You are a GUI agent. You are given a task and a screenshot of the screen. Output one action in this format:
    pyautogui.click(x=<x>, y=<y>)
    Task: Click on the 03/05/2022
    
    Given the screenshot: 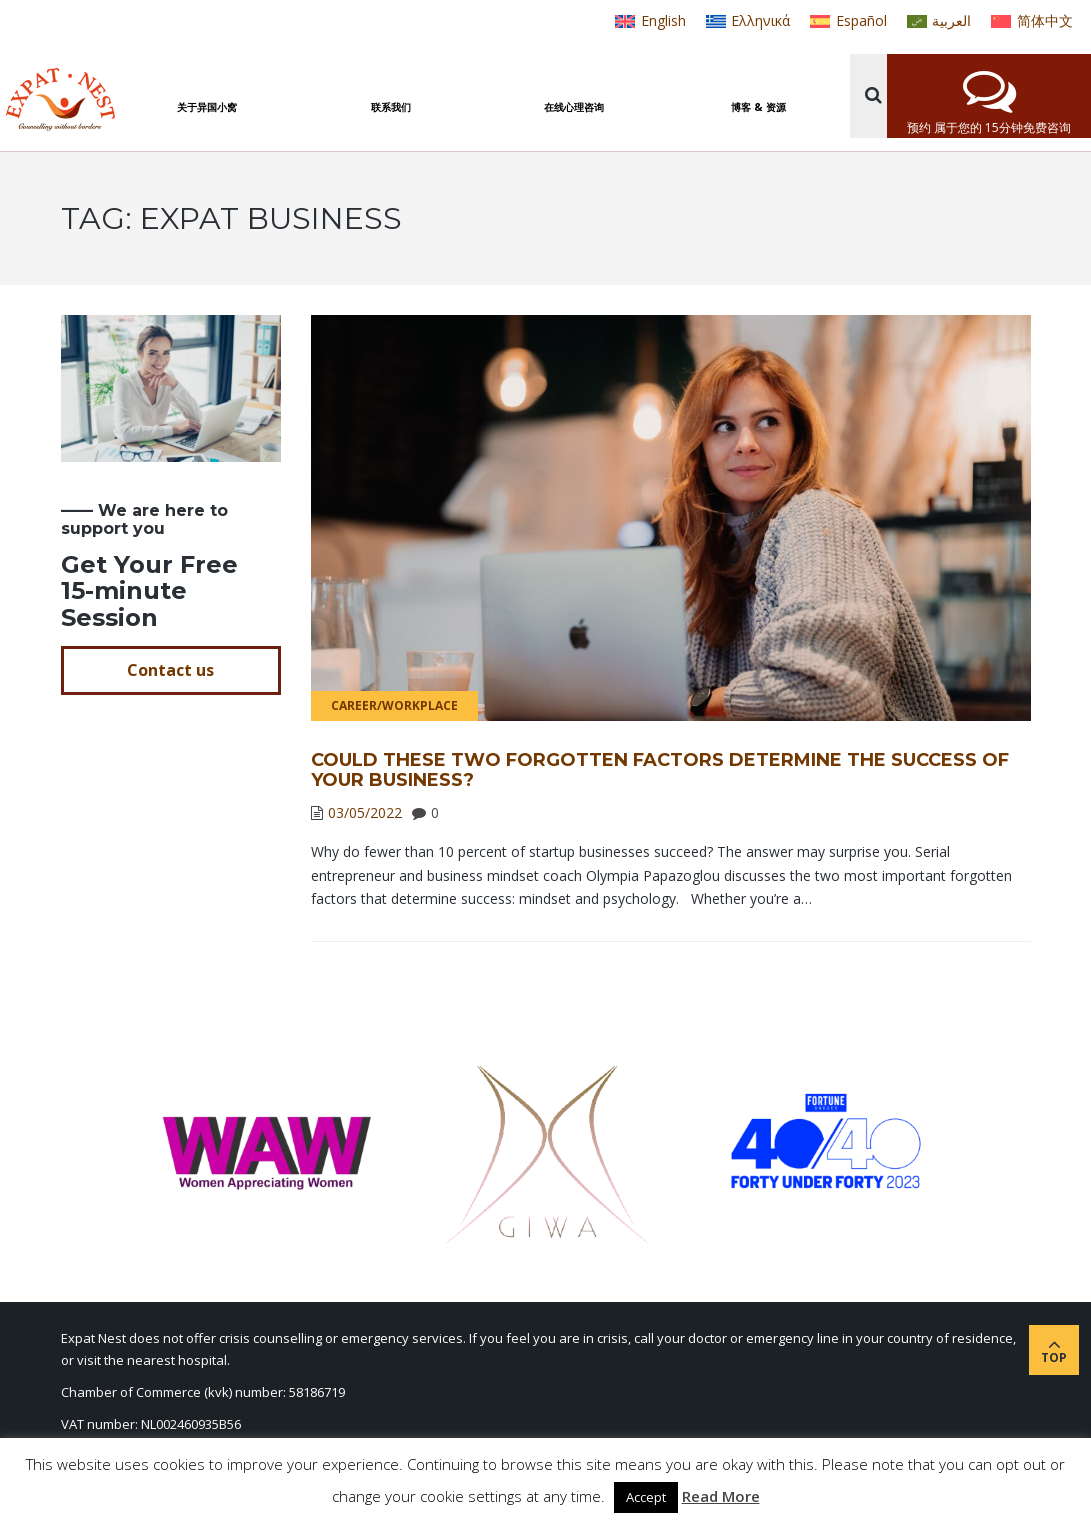 What is the action you would take?
    pyautogui.click(x=365, y=812)
    